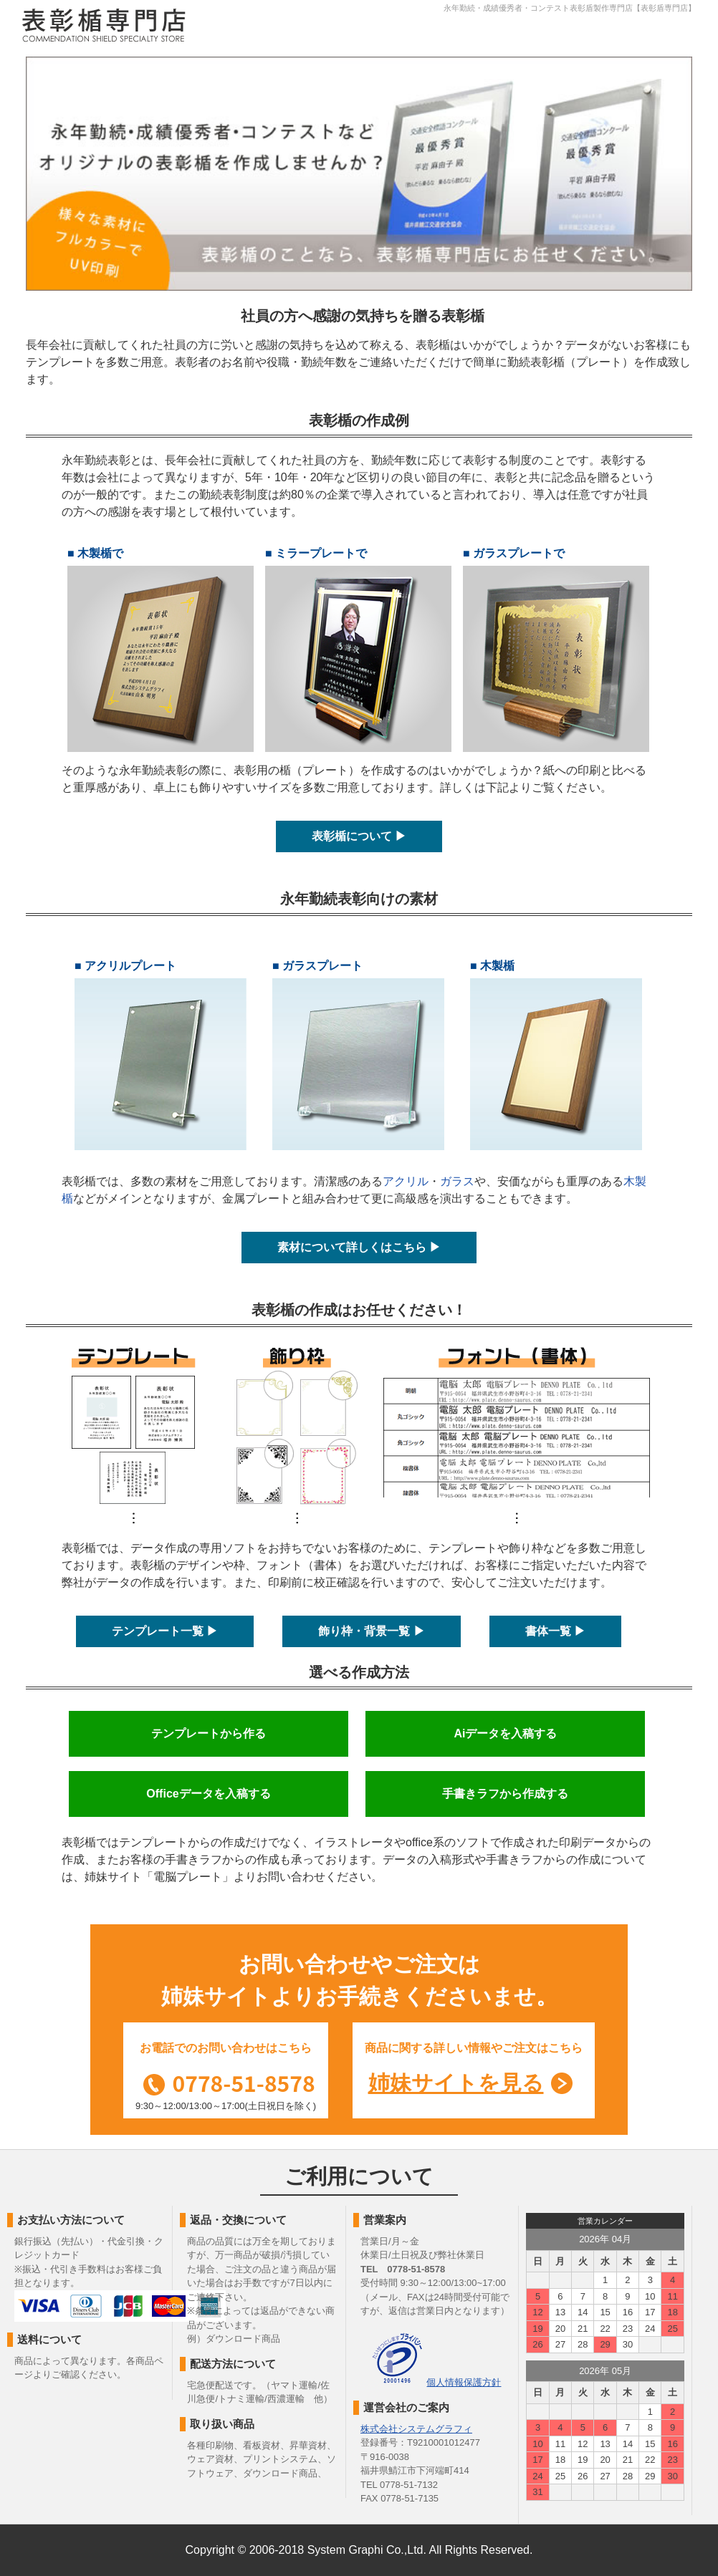  What do you see at coordinates (416, 2428) in the screenshot?
I see `株式会社システムグラフィ` at bounding box center [416, 2428].